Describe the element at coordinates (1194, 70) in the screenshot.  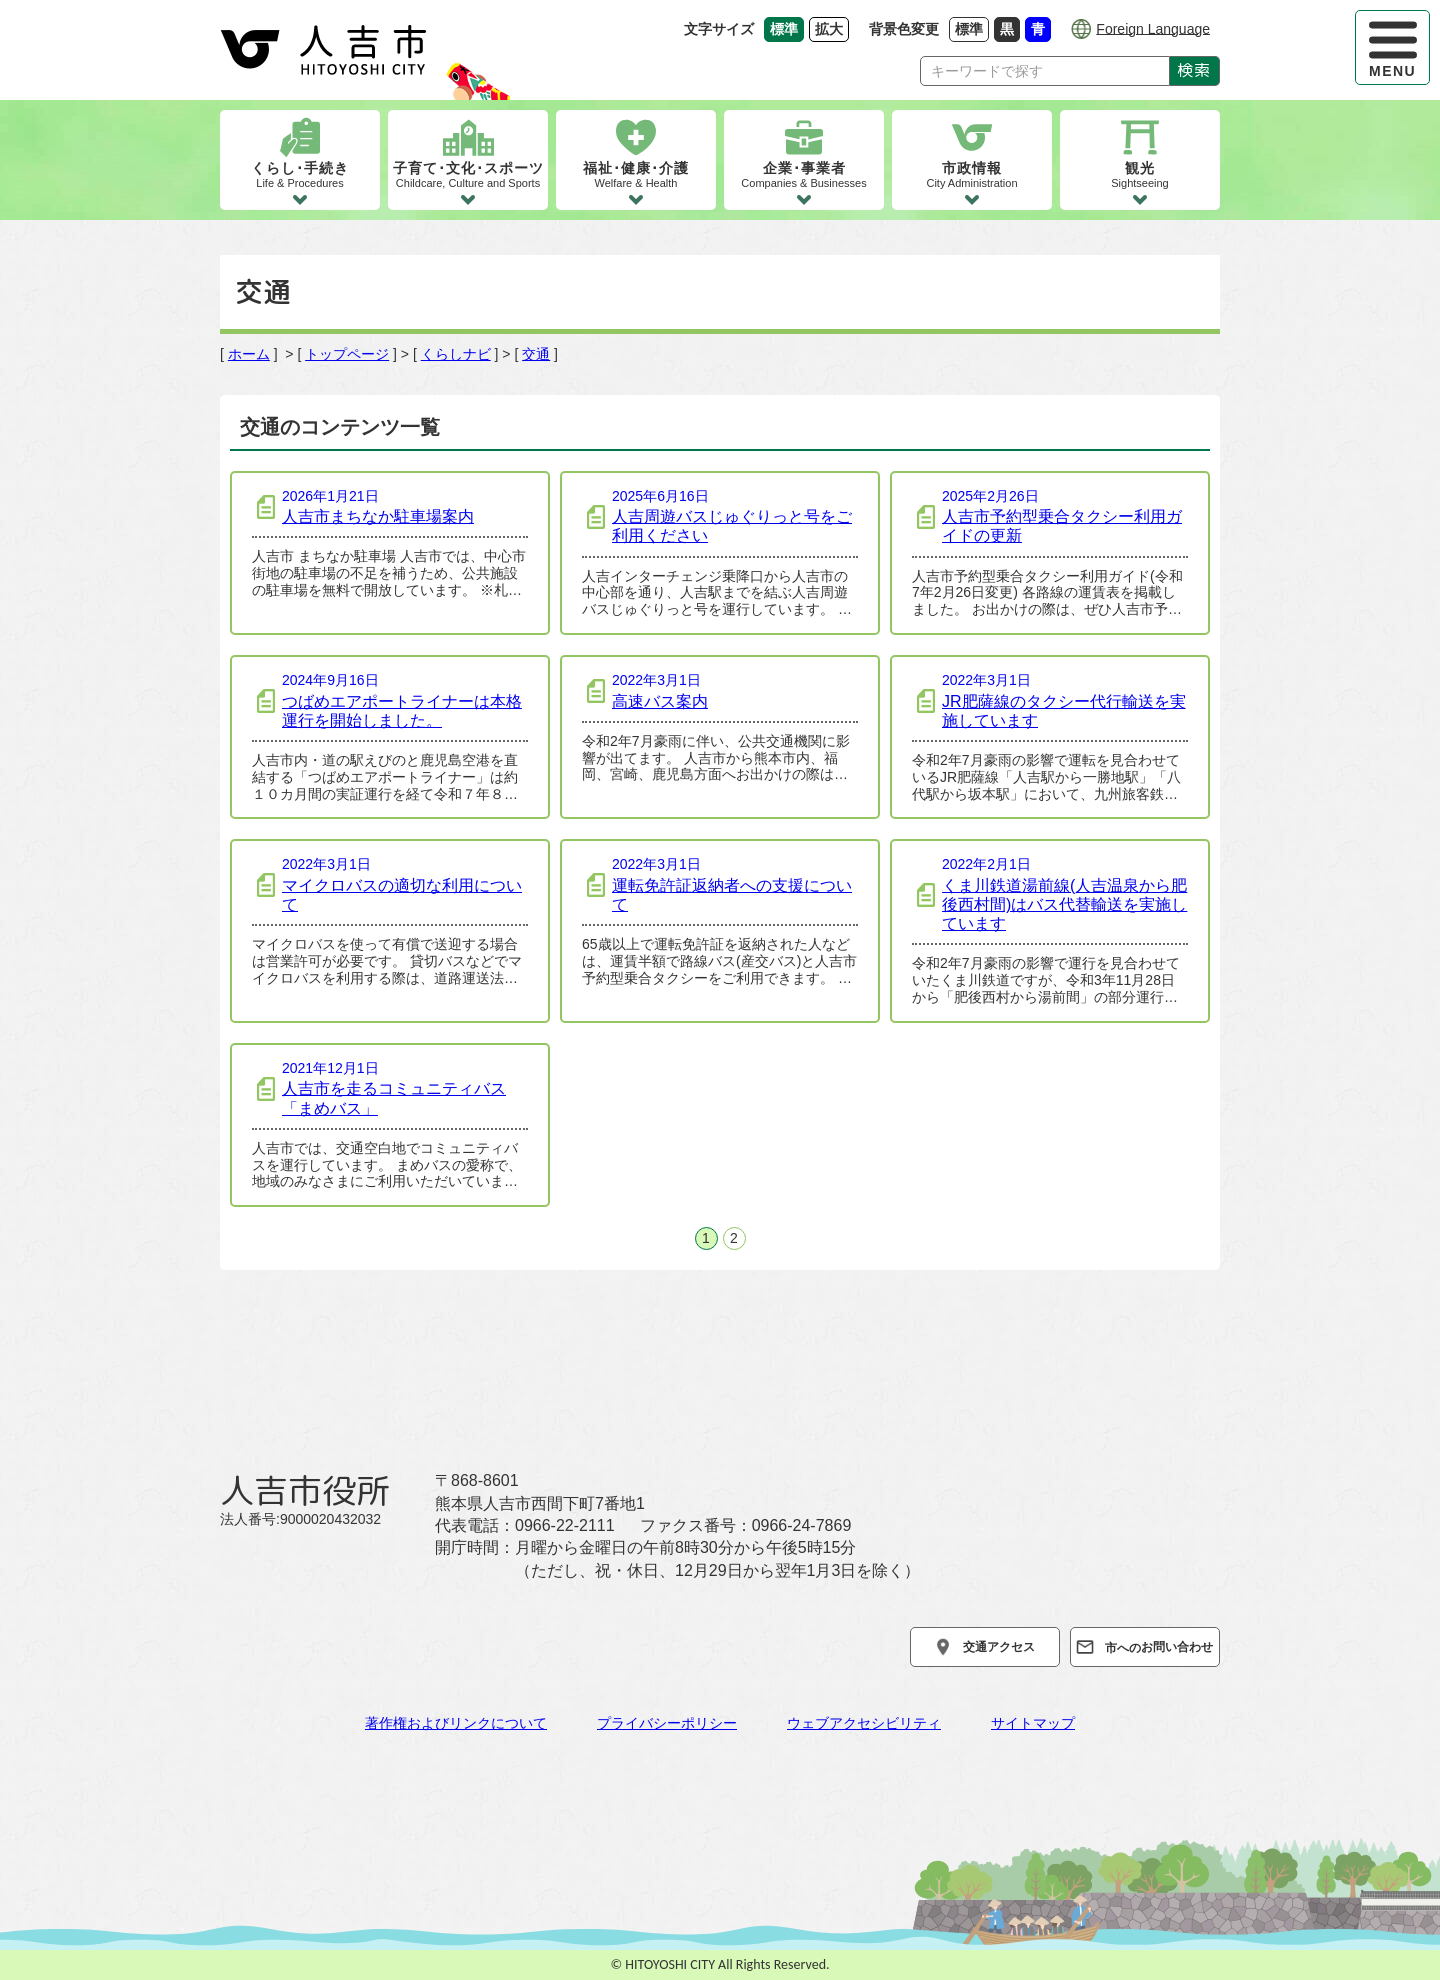
I see `検索` at that location.